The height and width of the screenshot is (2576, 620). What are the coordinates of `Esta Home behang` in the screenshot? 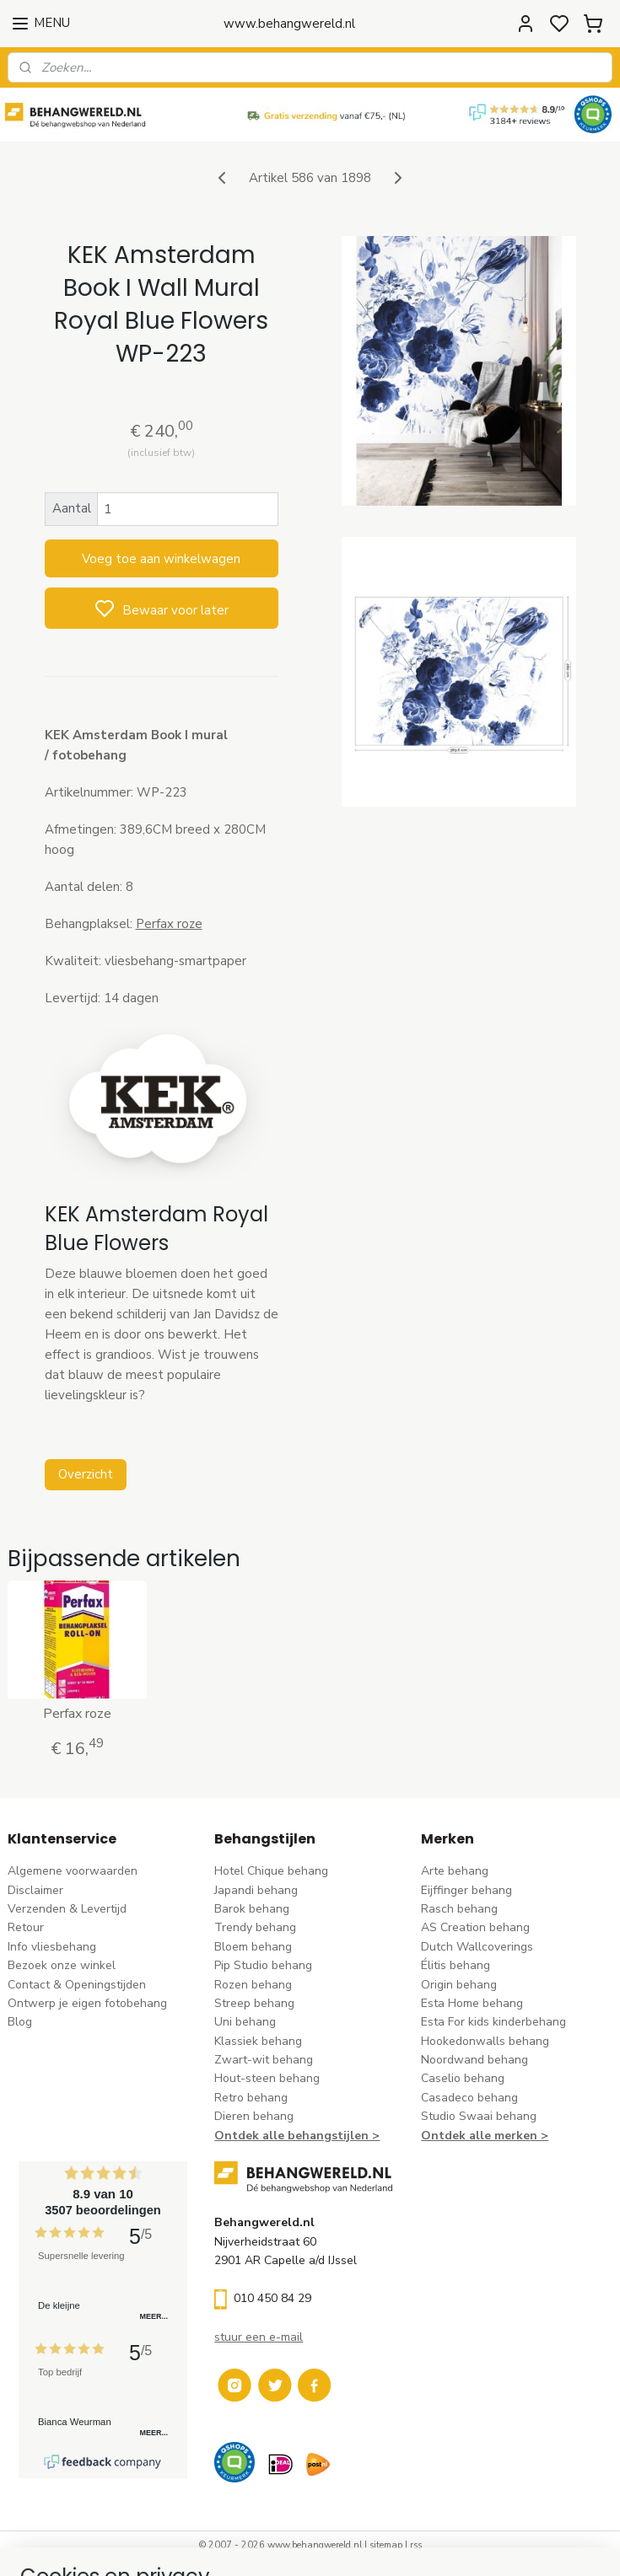 It's located at (472, 2003).